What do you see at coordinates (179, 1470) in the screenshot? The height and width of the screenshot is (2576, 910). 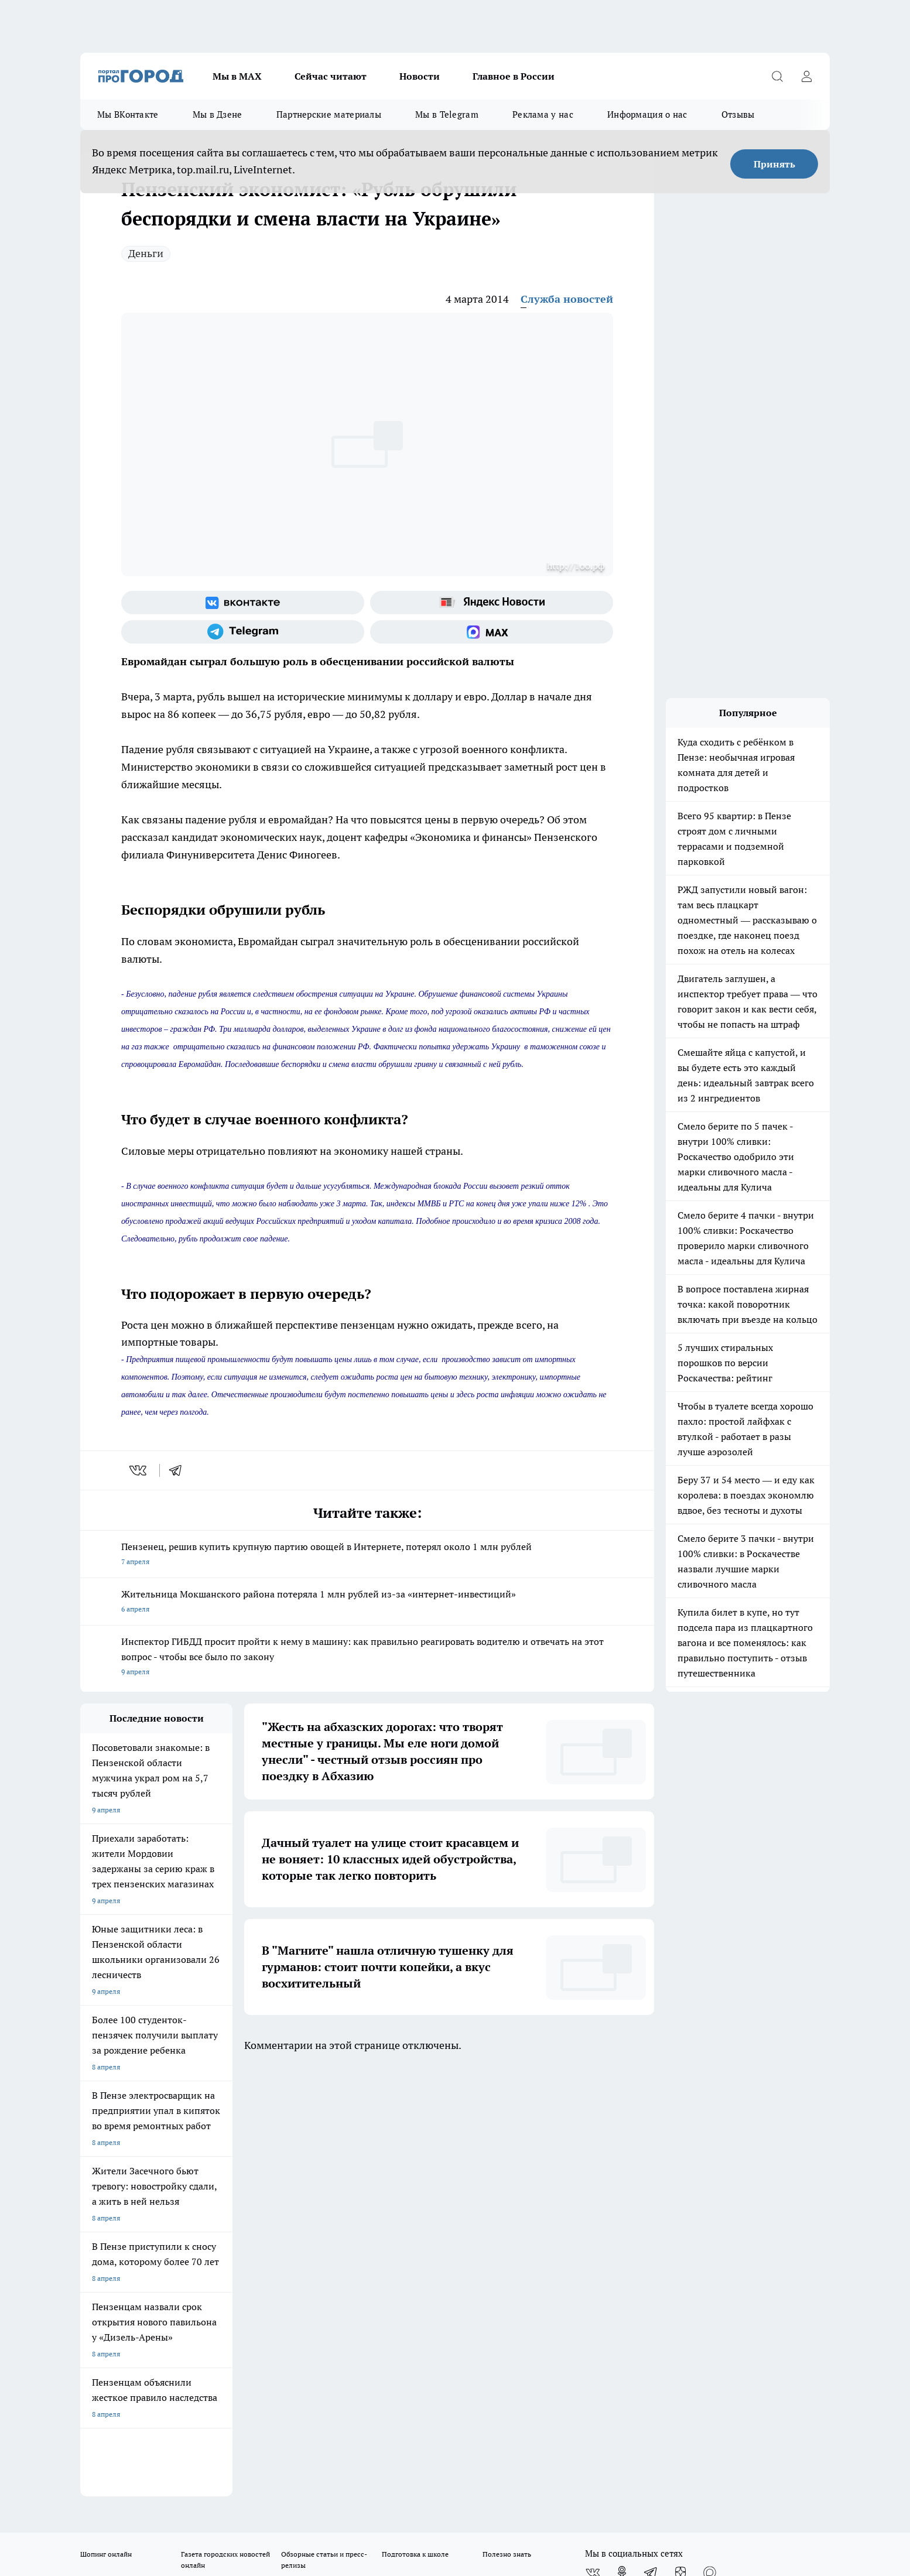 I see `[telegram]` at bounding box center [179, 1470].